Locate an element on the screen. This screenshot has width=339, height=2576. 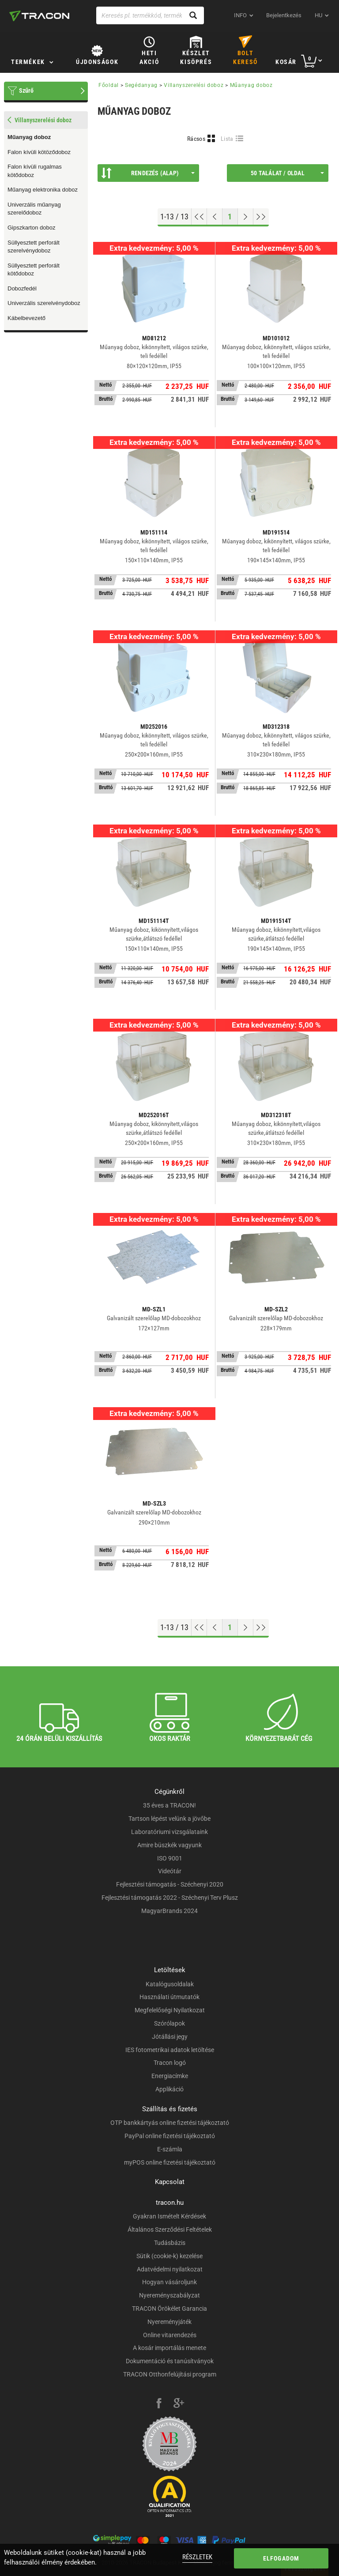
Applikáció is located at coordinates (169, 2089).